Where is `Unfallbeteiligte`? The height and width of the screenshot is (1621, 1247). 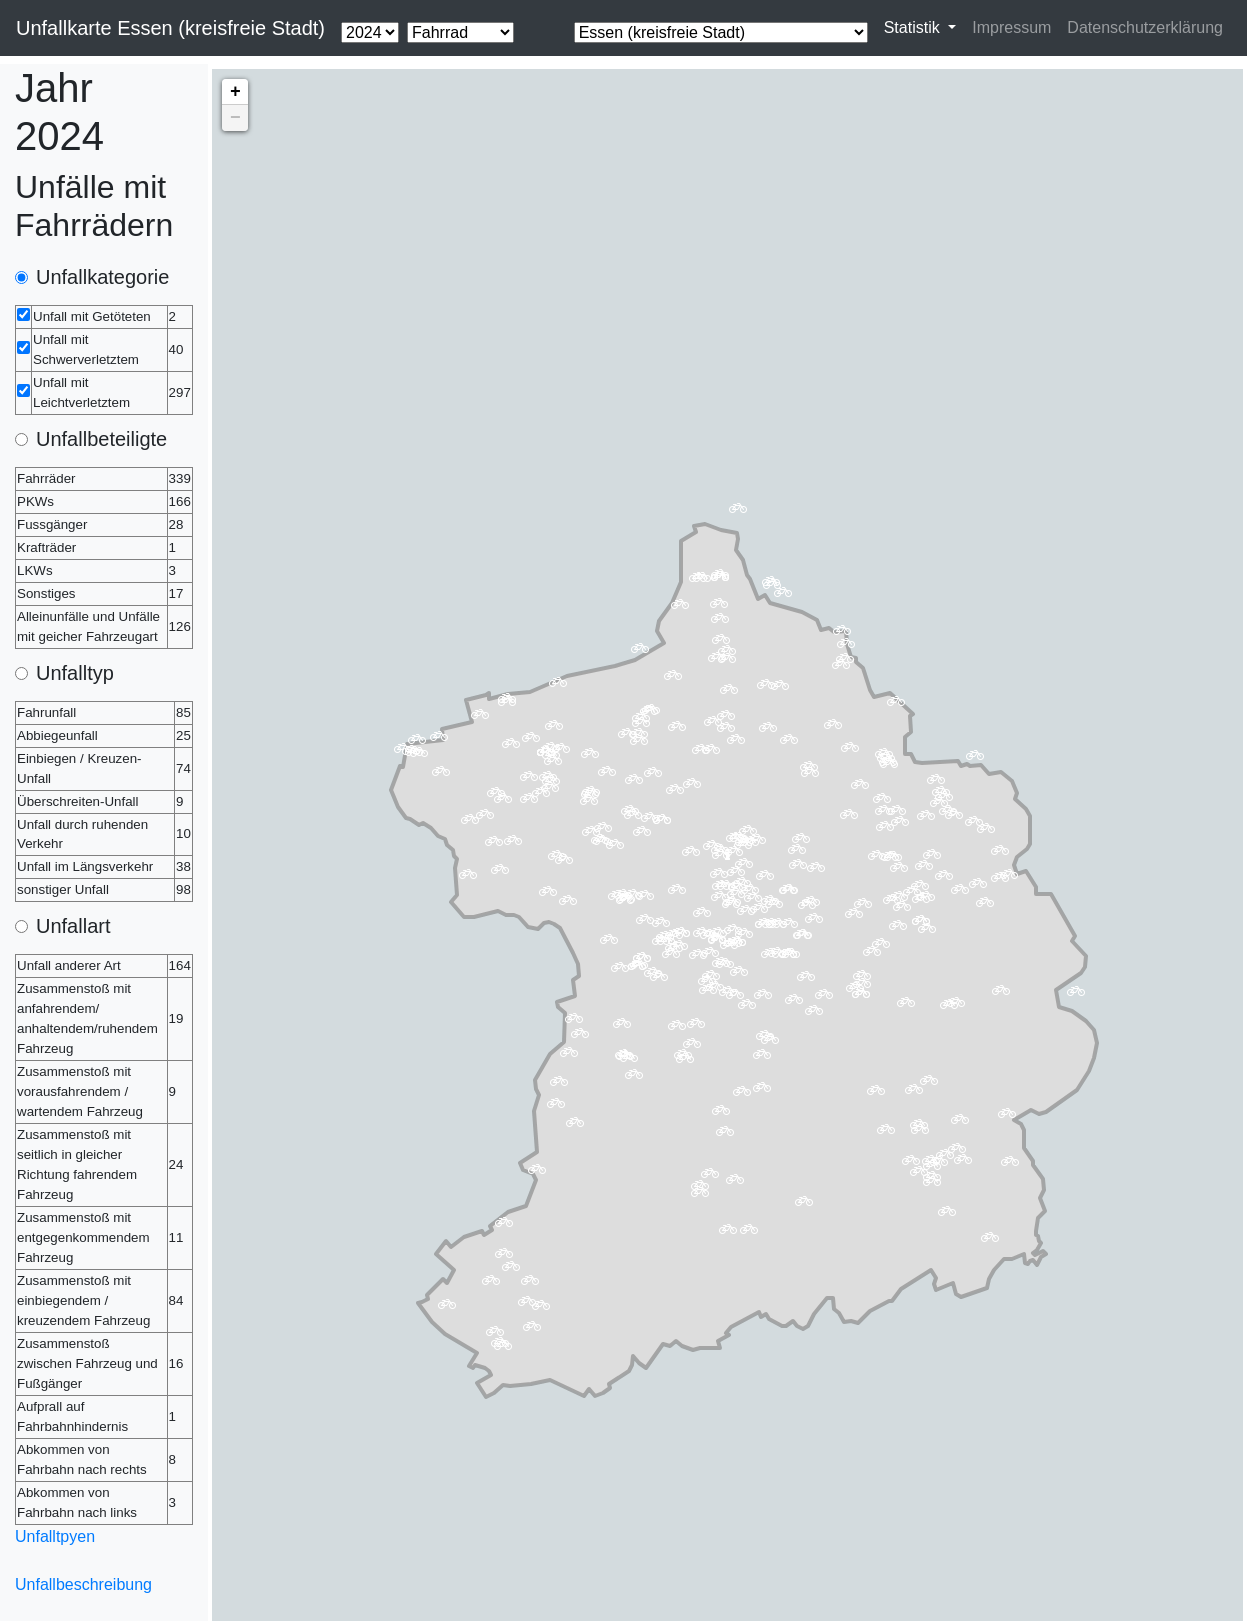 Unfallbeteiligte is located at coordinates (101, 439).